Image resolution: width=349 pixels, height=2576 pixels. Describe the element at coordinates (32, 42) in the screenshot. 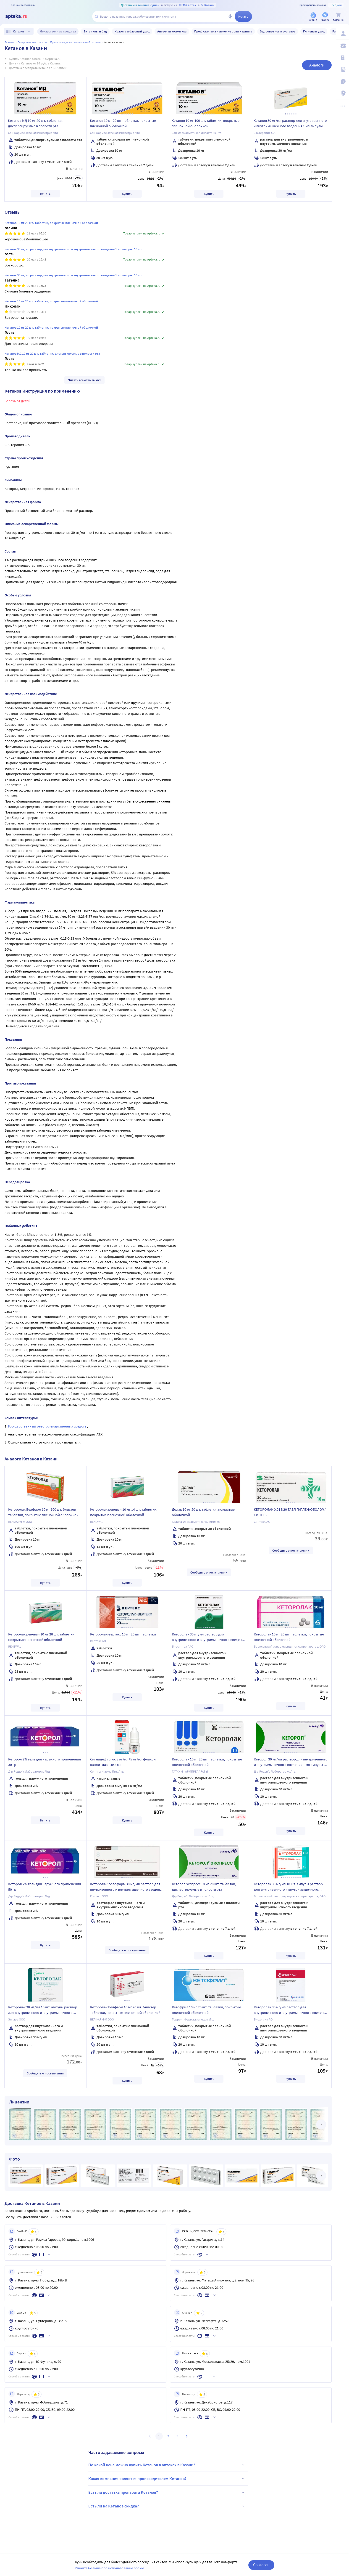

I see `ЛЕКАРСТВЕННЫЕ СРЕДСТВА` at that location.